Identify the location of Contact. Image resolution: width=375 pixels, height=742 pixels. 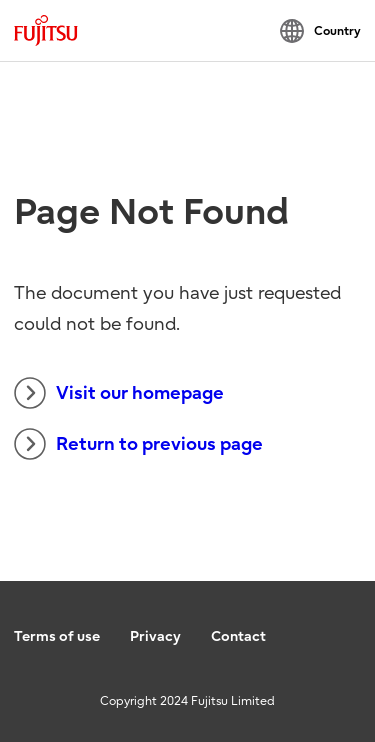
(238, 636).